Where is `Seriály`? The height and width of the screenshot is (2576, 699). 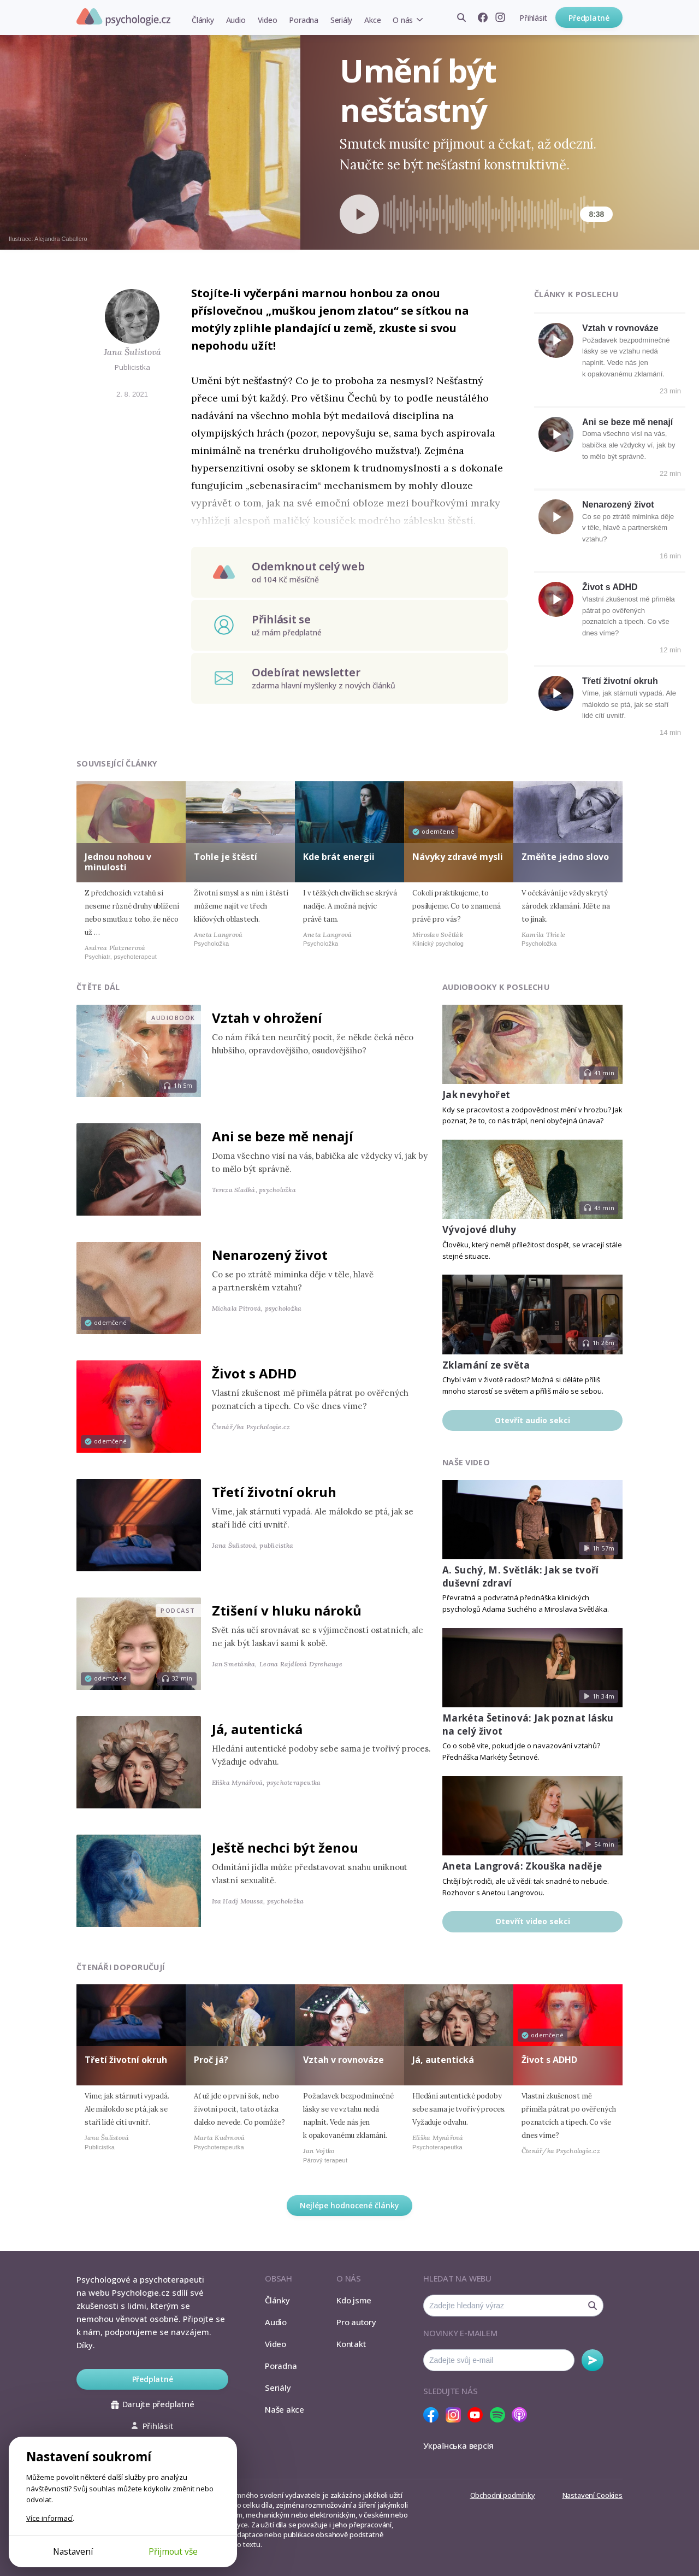 Seriály is located at coordinates (341, 20).